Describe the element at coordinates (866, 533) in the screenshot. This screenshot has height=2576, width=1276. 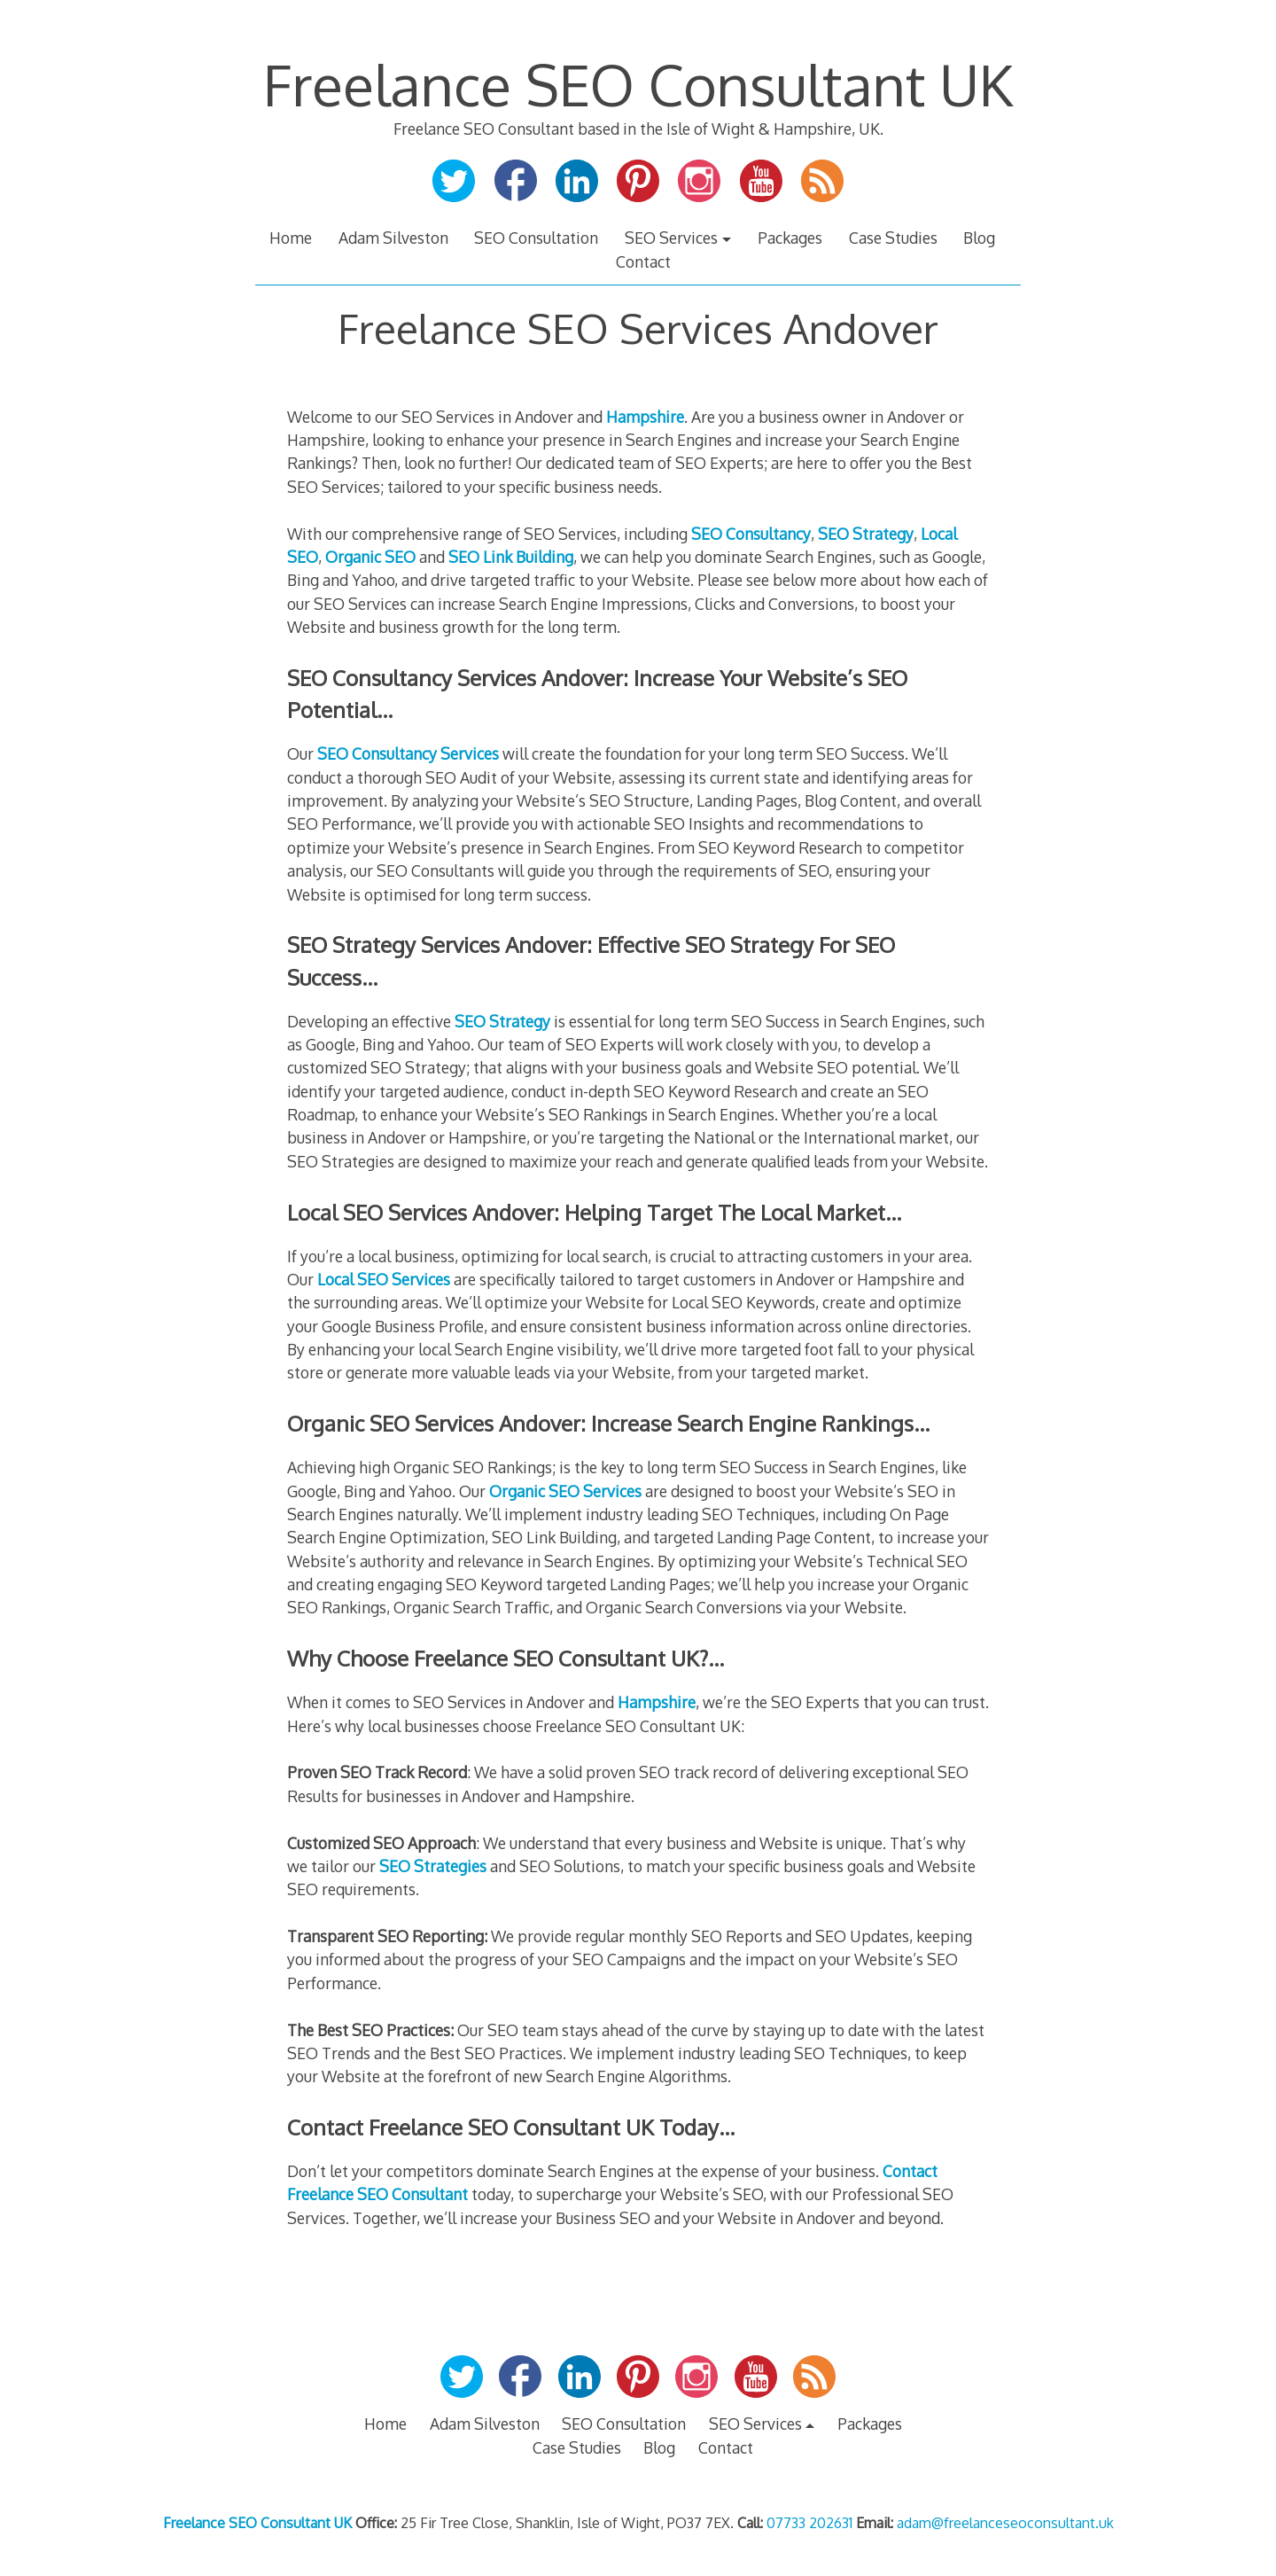
I see `SEO Strategy` at that location.